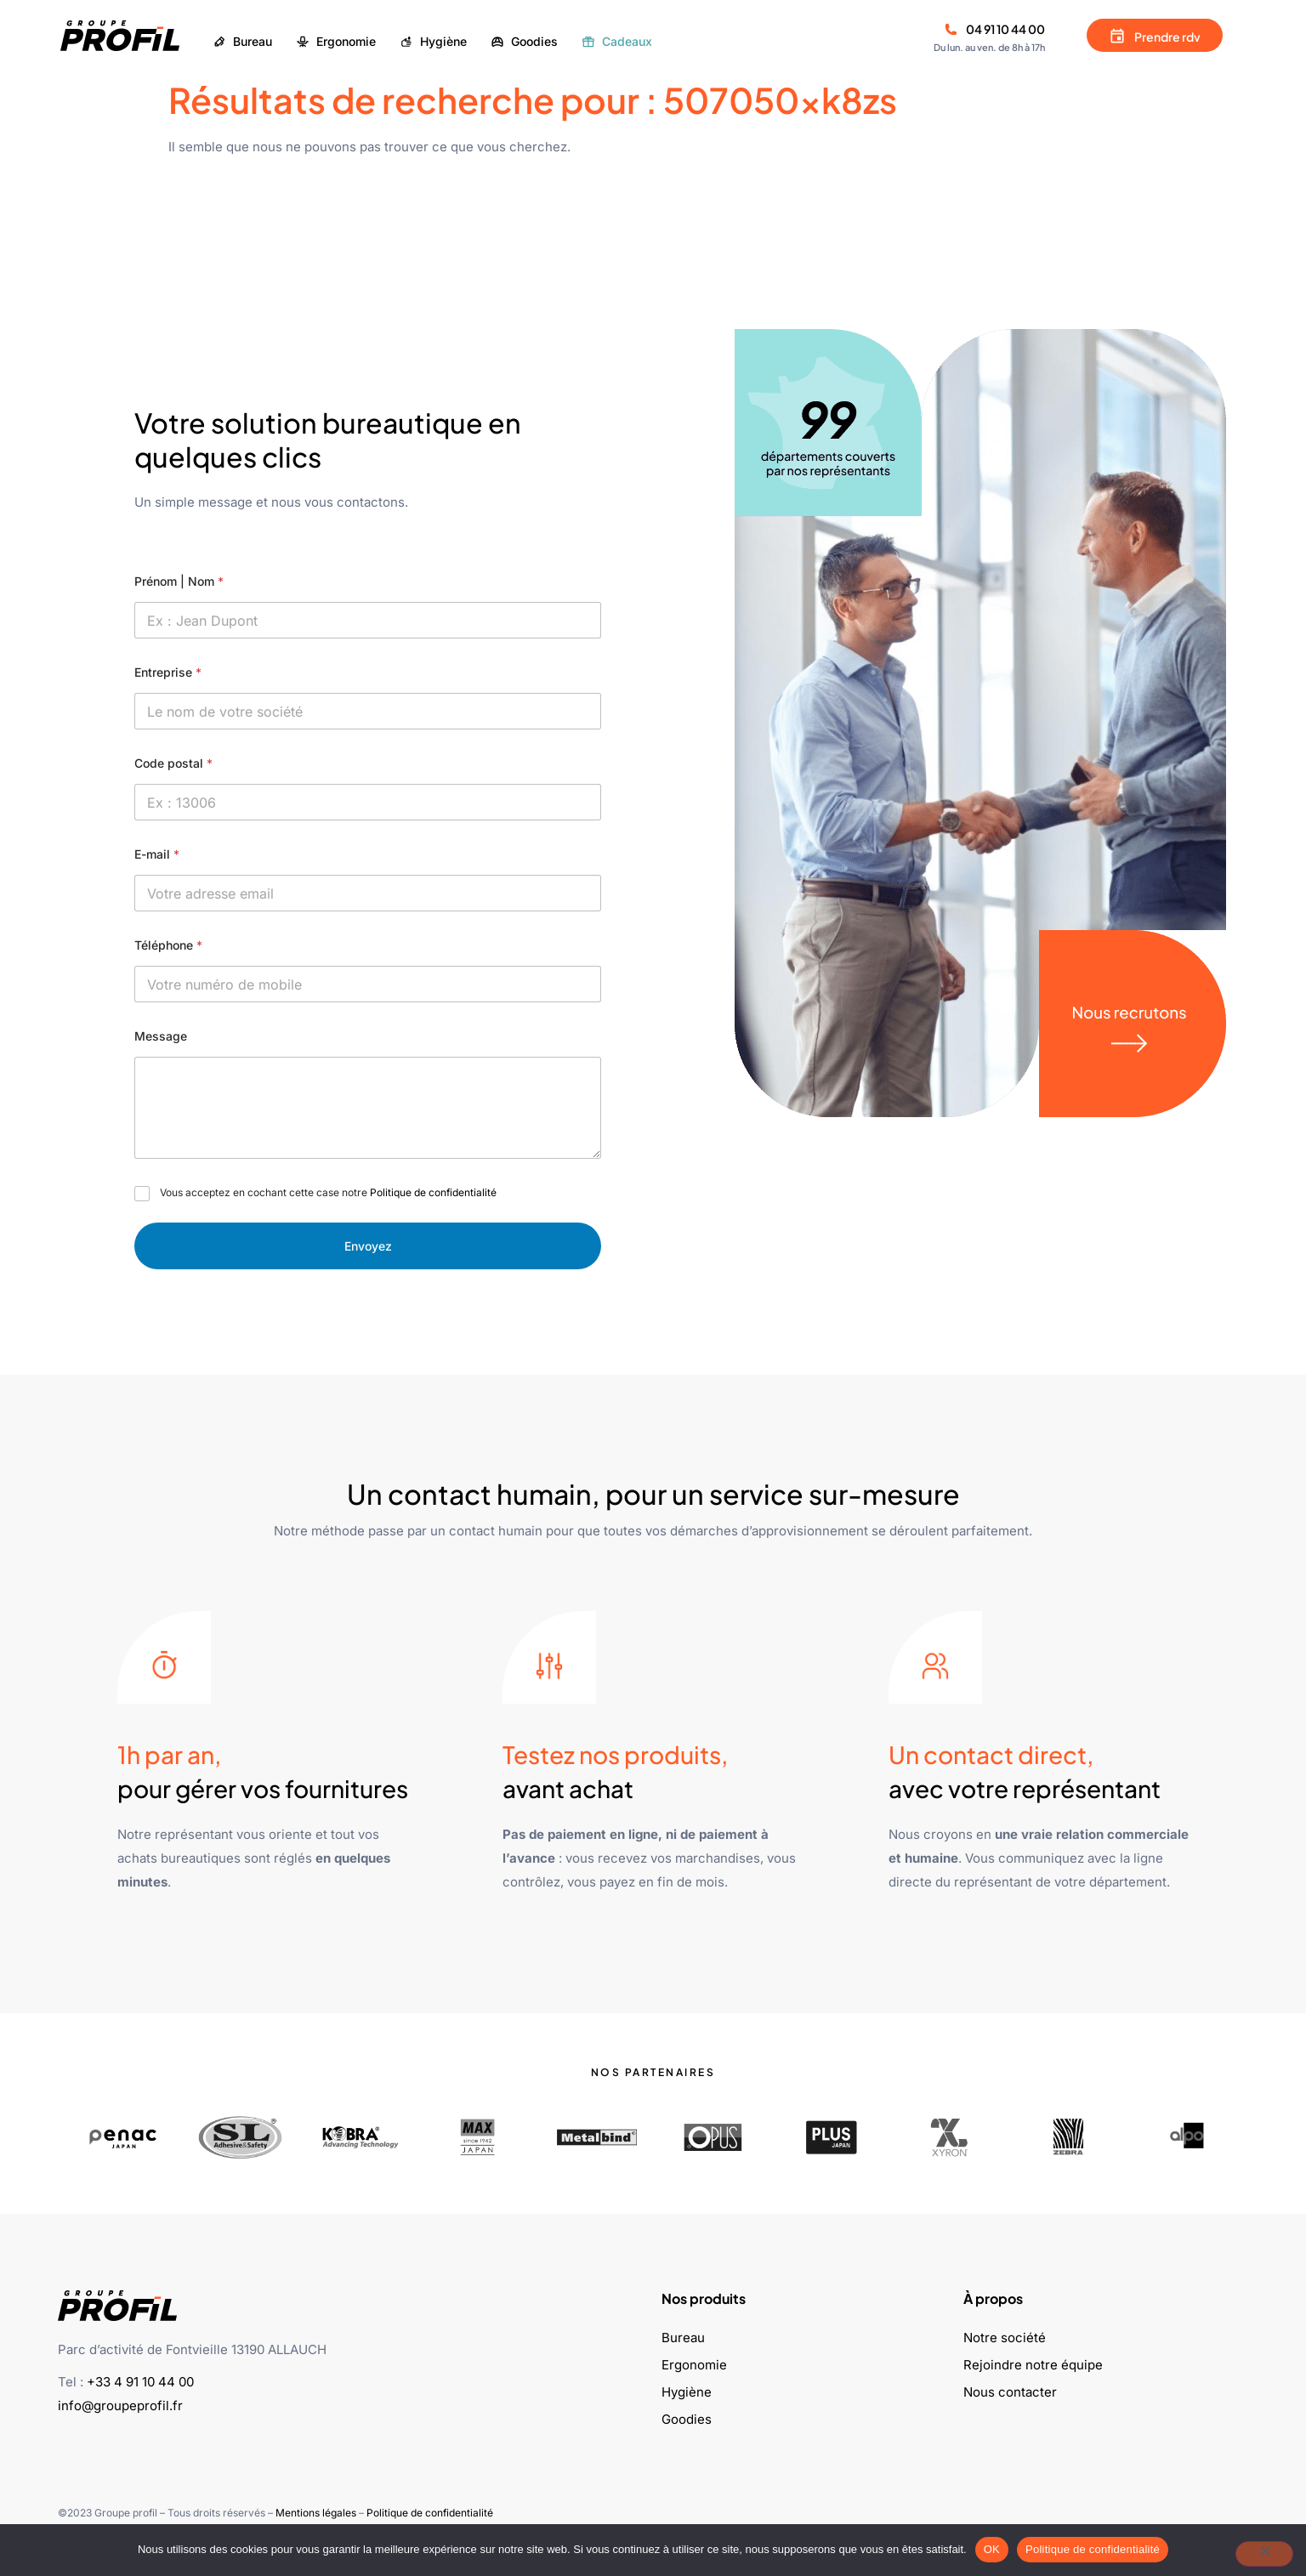  Describe the element at coordinates (694, 2365) in the screenshot. I see `Ergonomie` at that location.